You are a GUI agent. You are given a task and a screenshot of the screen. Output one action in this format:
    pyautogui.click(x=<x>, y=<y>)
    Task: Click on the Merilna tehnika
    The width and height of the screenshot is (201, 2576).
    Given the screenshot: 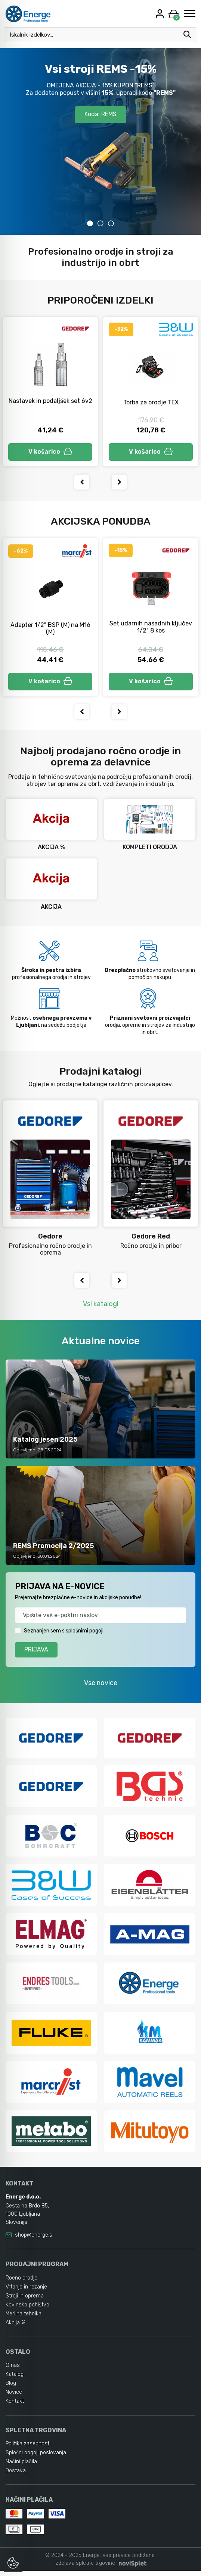 What is the action you would take?
    pyautogui.click(x=23, y=2318)
    